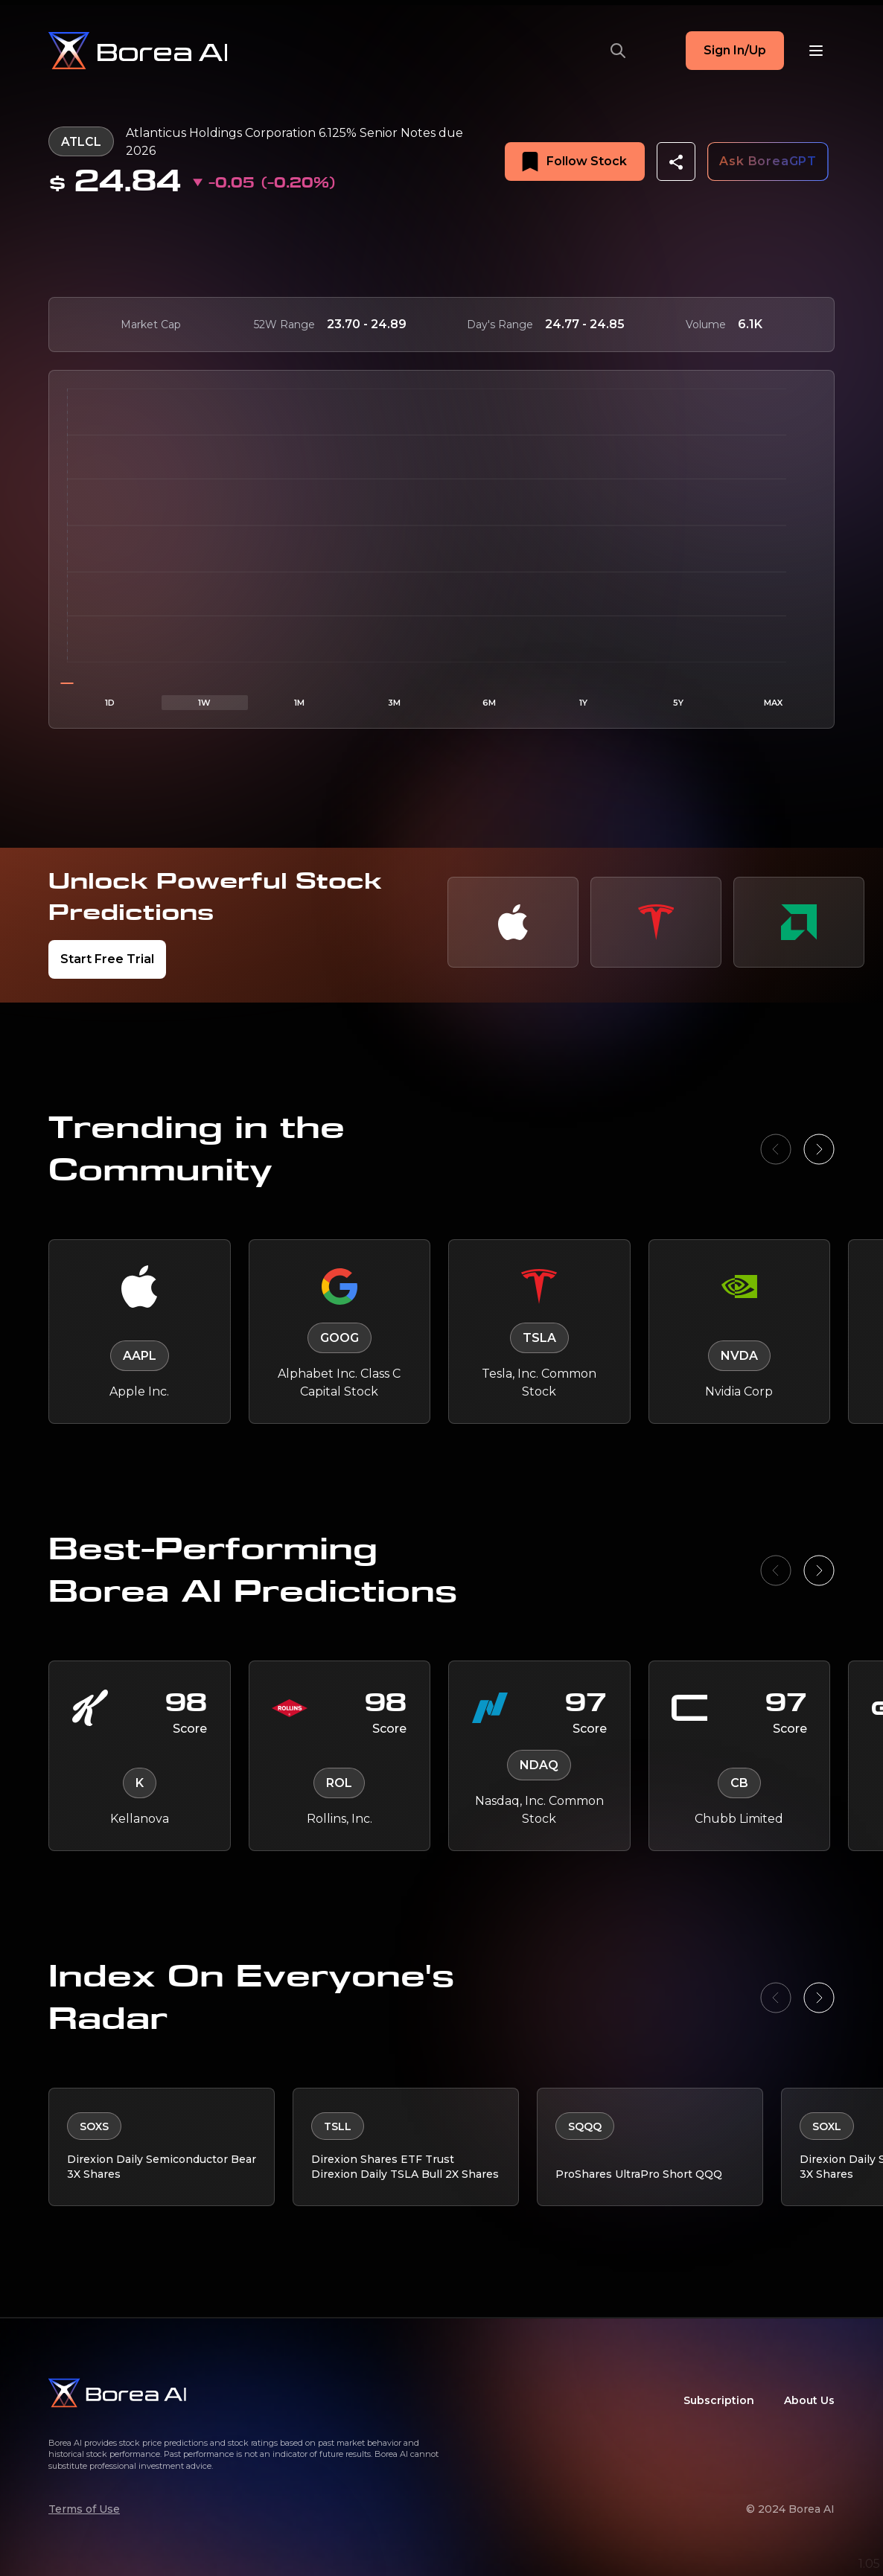  Describe the element at coordinates (204, 702) in the screenshot. I see `1W` at that location.